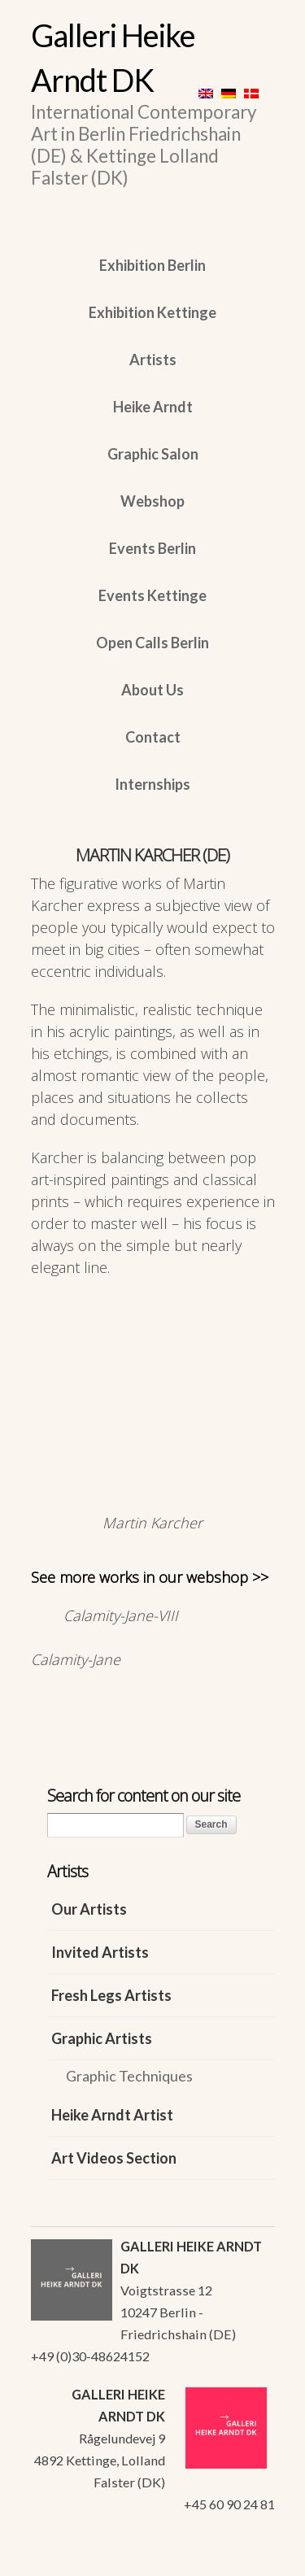 The height and width of the screenshot is (2576, 305). What do you see at coordinates (149, 1577) in the screenshot?
I see `See more works in our webshop >>` at bounding box center [149, 1577].